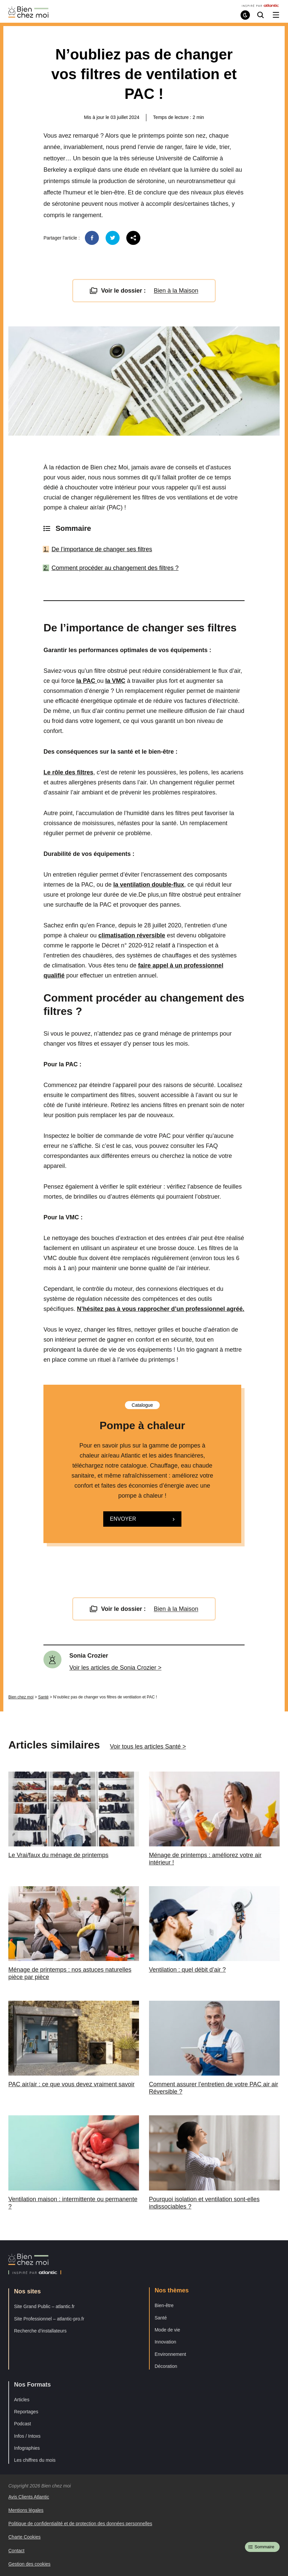  I want to click on Voir les articles de Sonia Crozier >, so click(115, 1667).